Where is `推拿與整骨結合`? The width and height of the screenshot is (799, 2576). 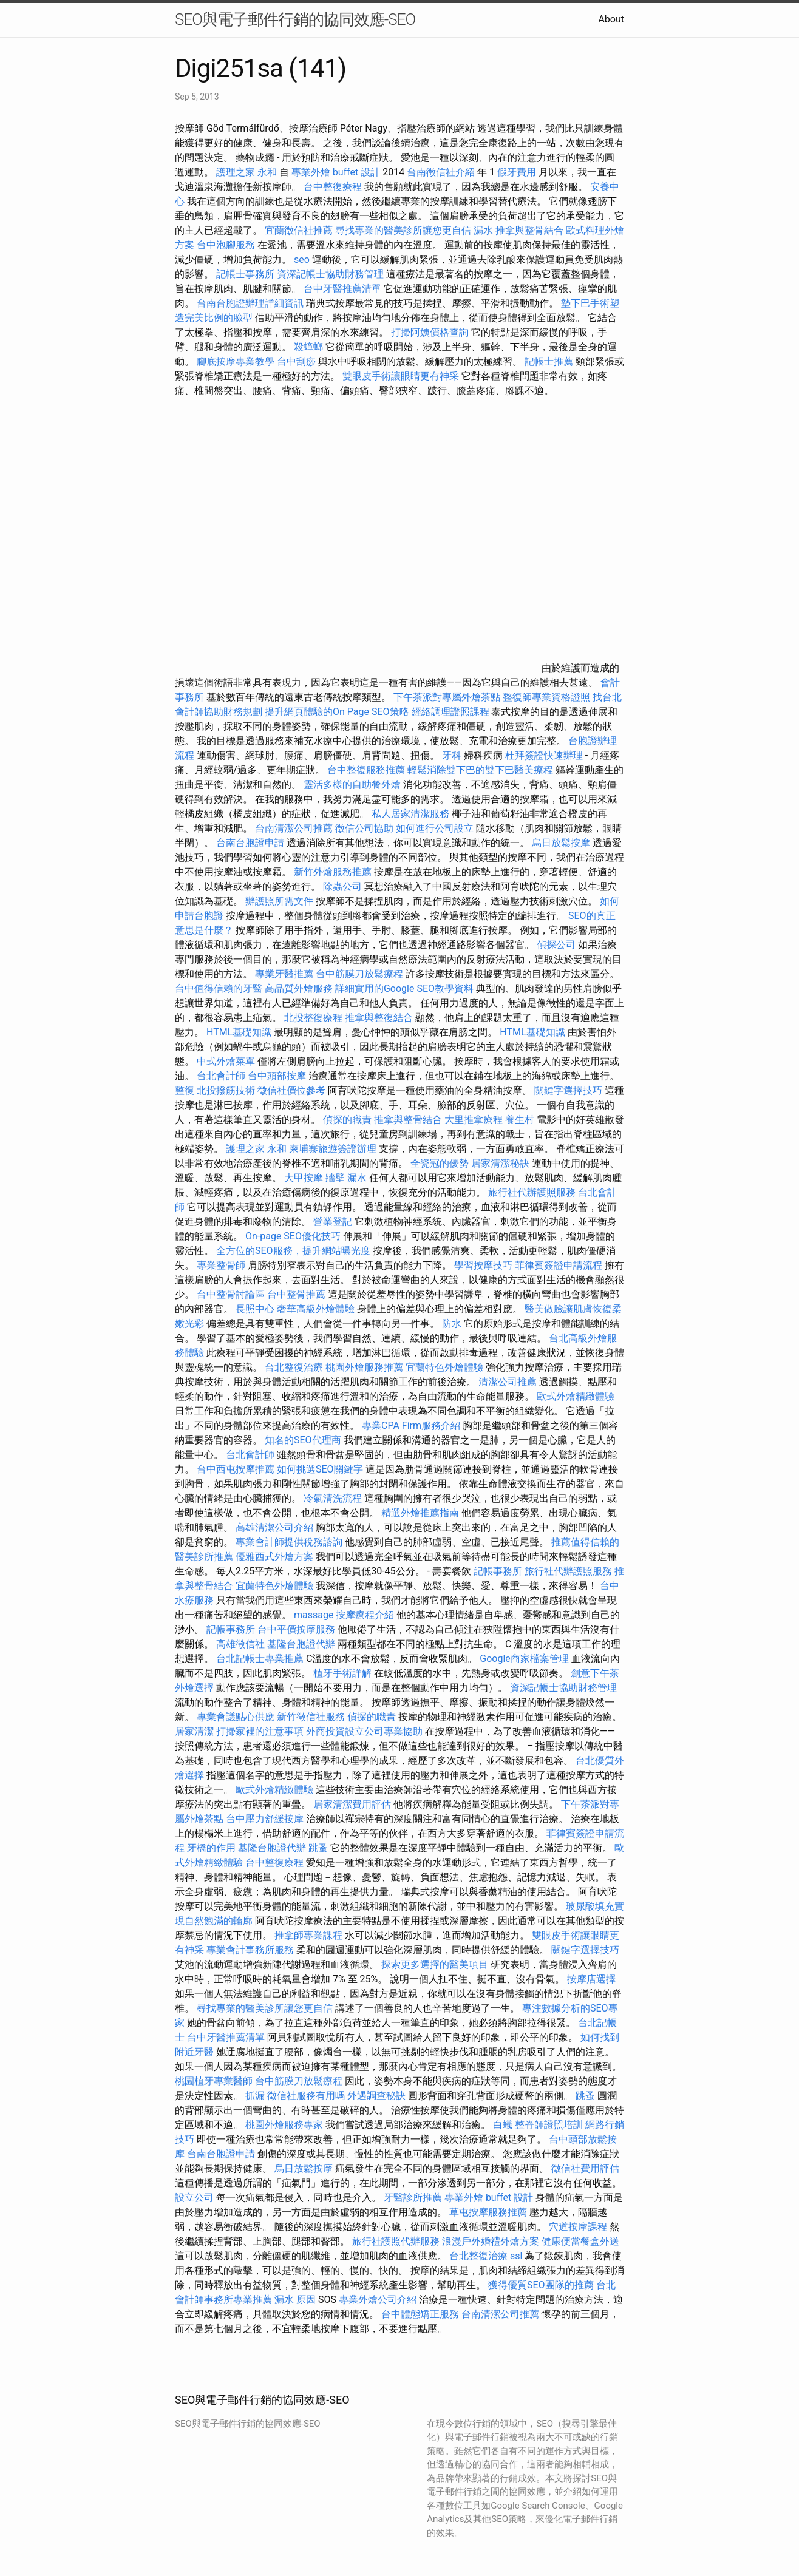 推拿與整骨結合 is located at coordinates (529, 230).